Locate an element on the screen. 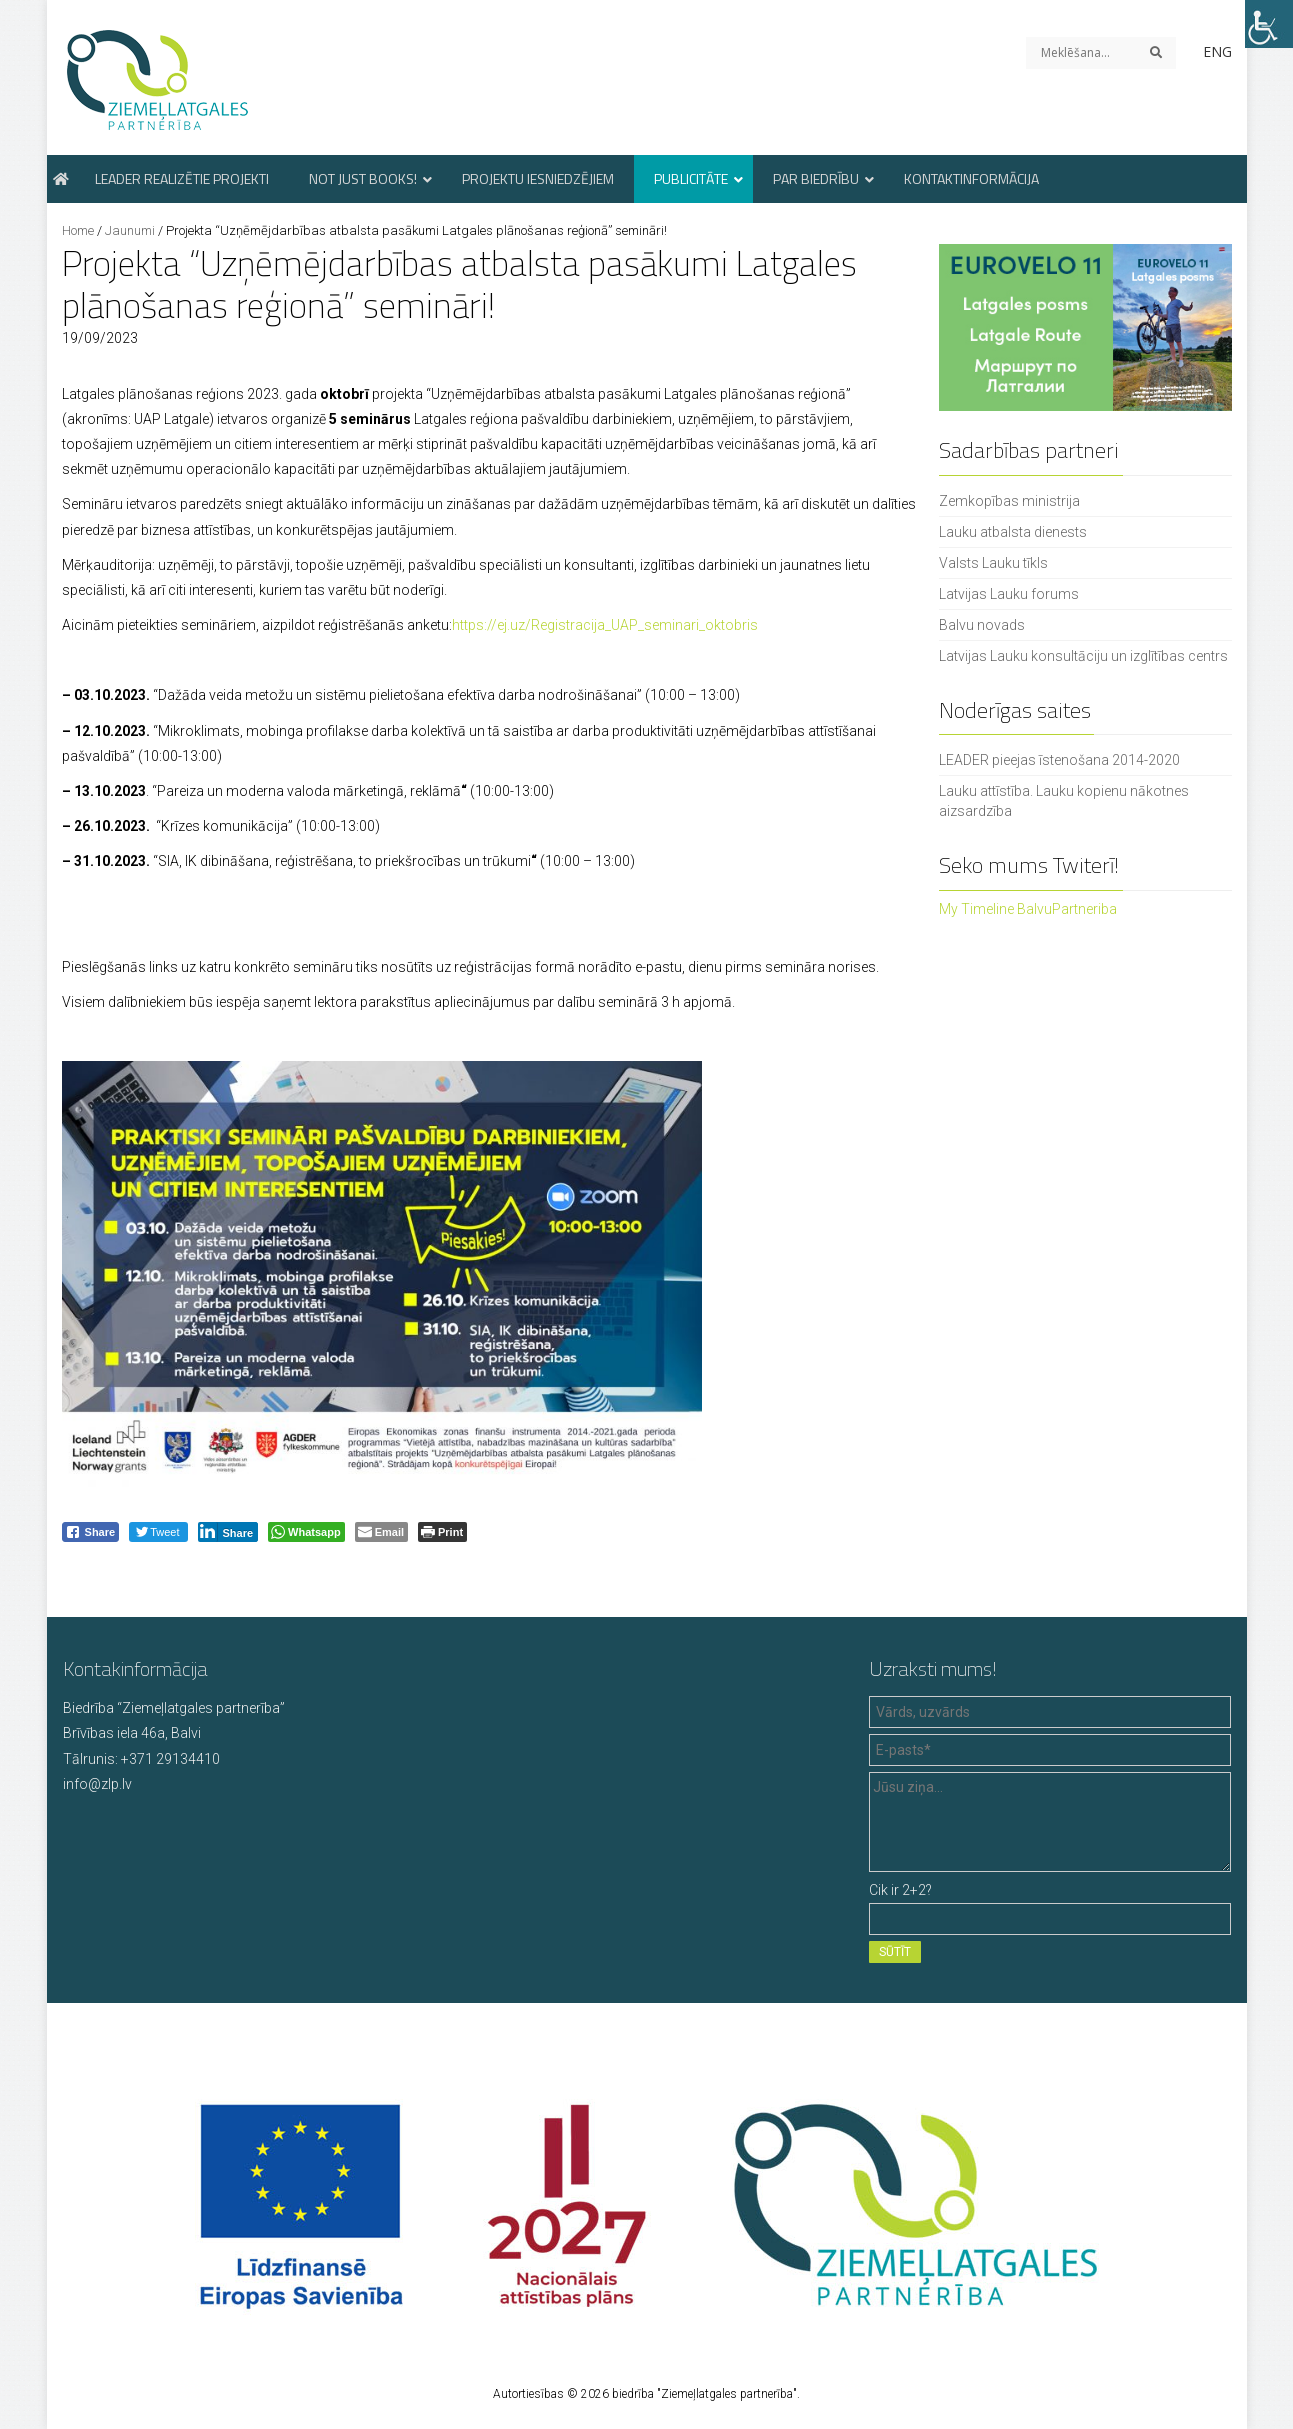  Valsts Lauku tīkls is located at coordinates (993, 563).